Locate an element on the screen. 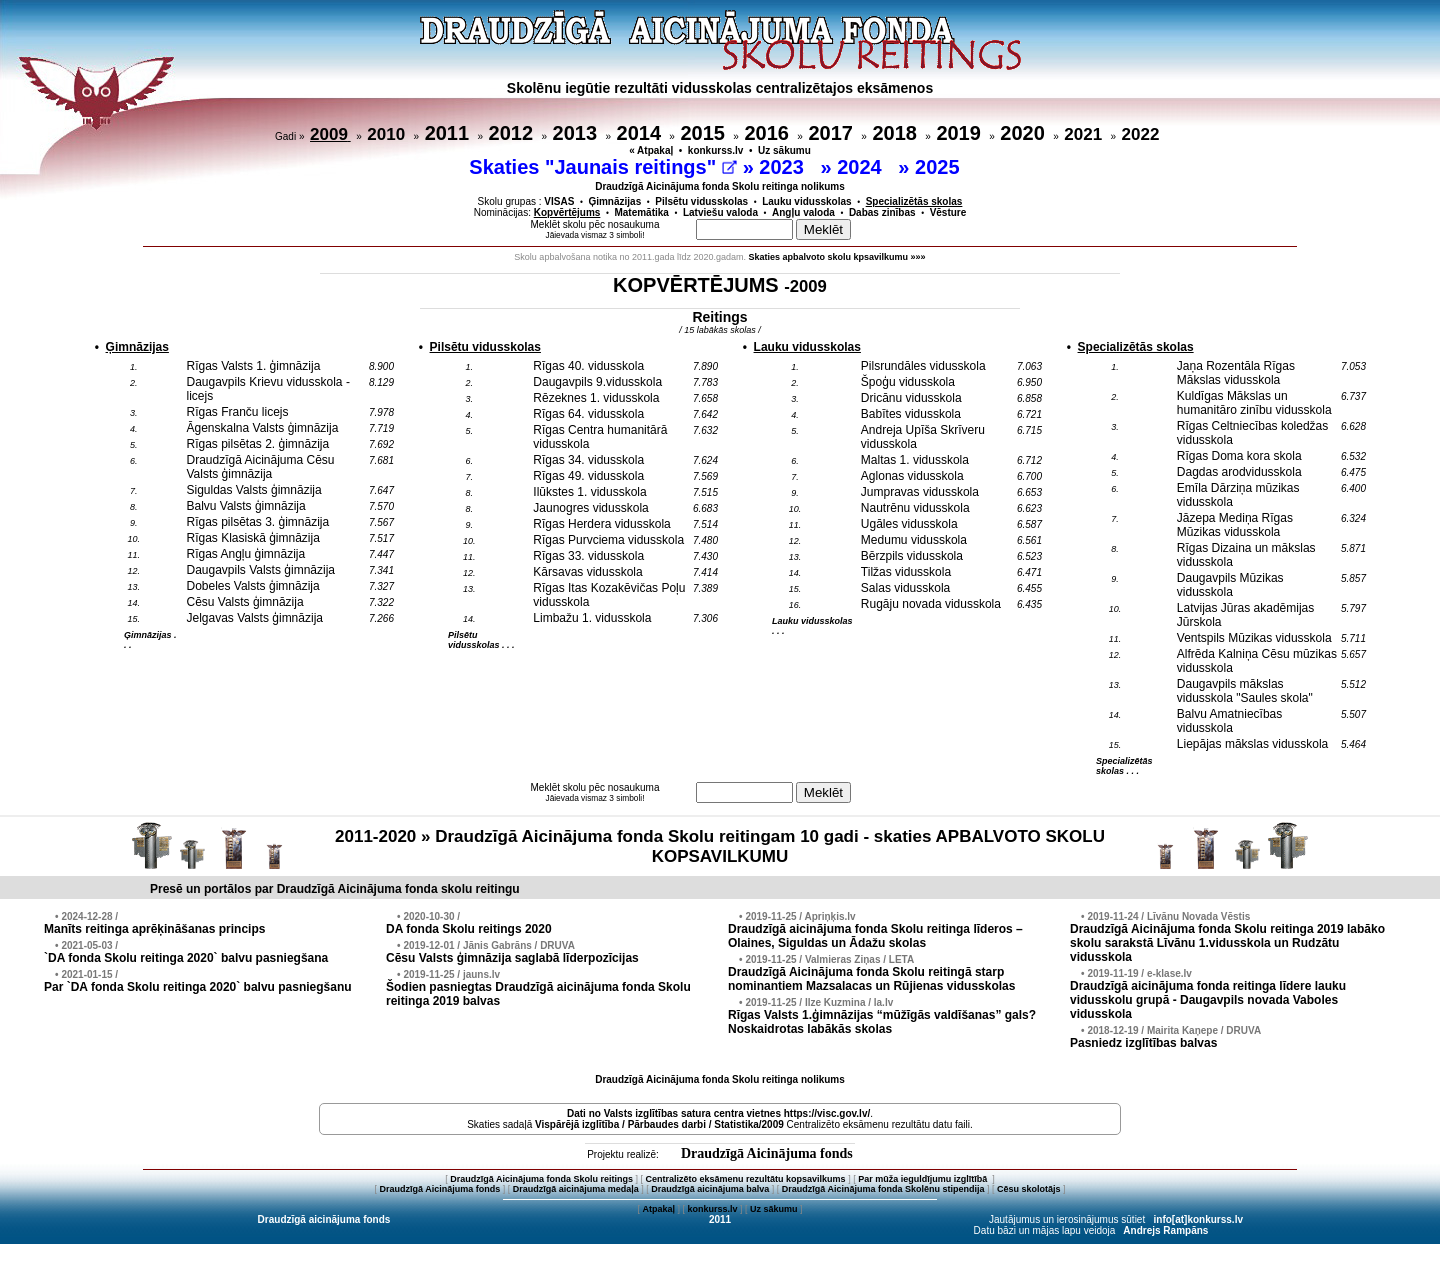  2025 is located at coordinates (940, 167).